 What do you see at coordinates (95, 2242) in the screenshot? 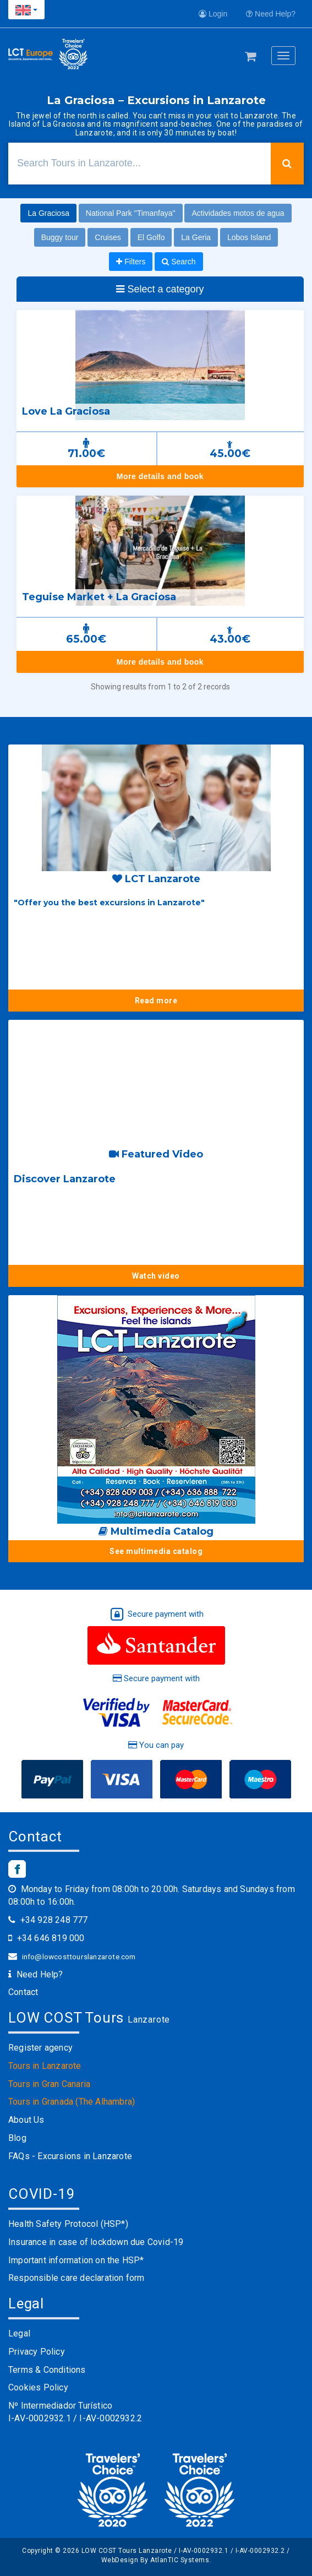
I see `Insurance in case of lockdown due Covid-19` at bounding box center [95, 2242].